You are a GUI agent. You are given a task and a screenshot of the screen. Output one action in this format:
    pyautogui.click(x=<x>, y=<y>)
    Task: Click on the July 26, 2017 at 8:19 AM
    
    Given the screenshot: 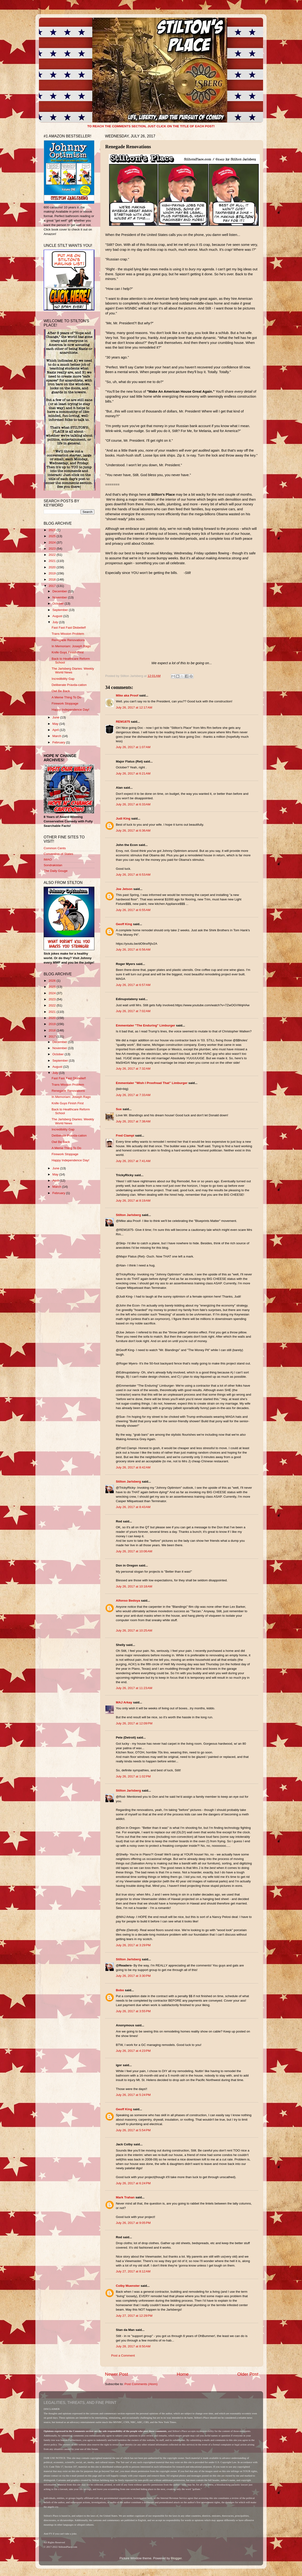 What is the action you would take?
    pyautogui.click(x=133, y=1200)
    